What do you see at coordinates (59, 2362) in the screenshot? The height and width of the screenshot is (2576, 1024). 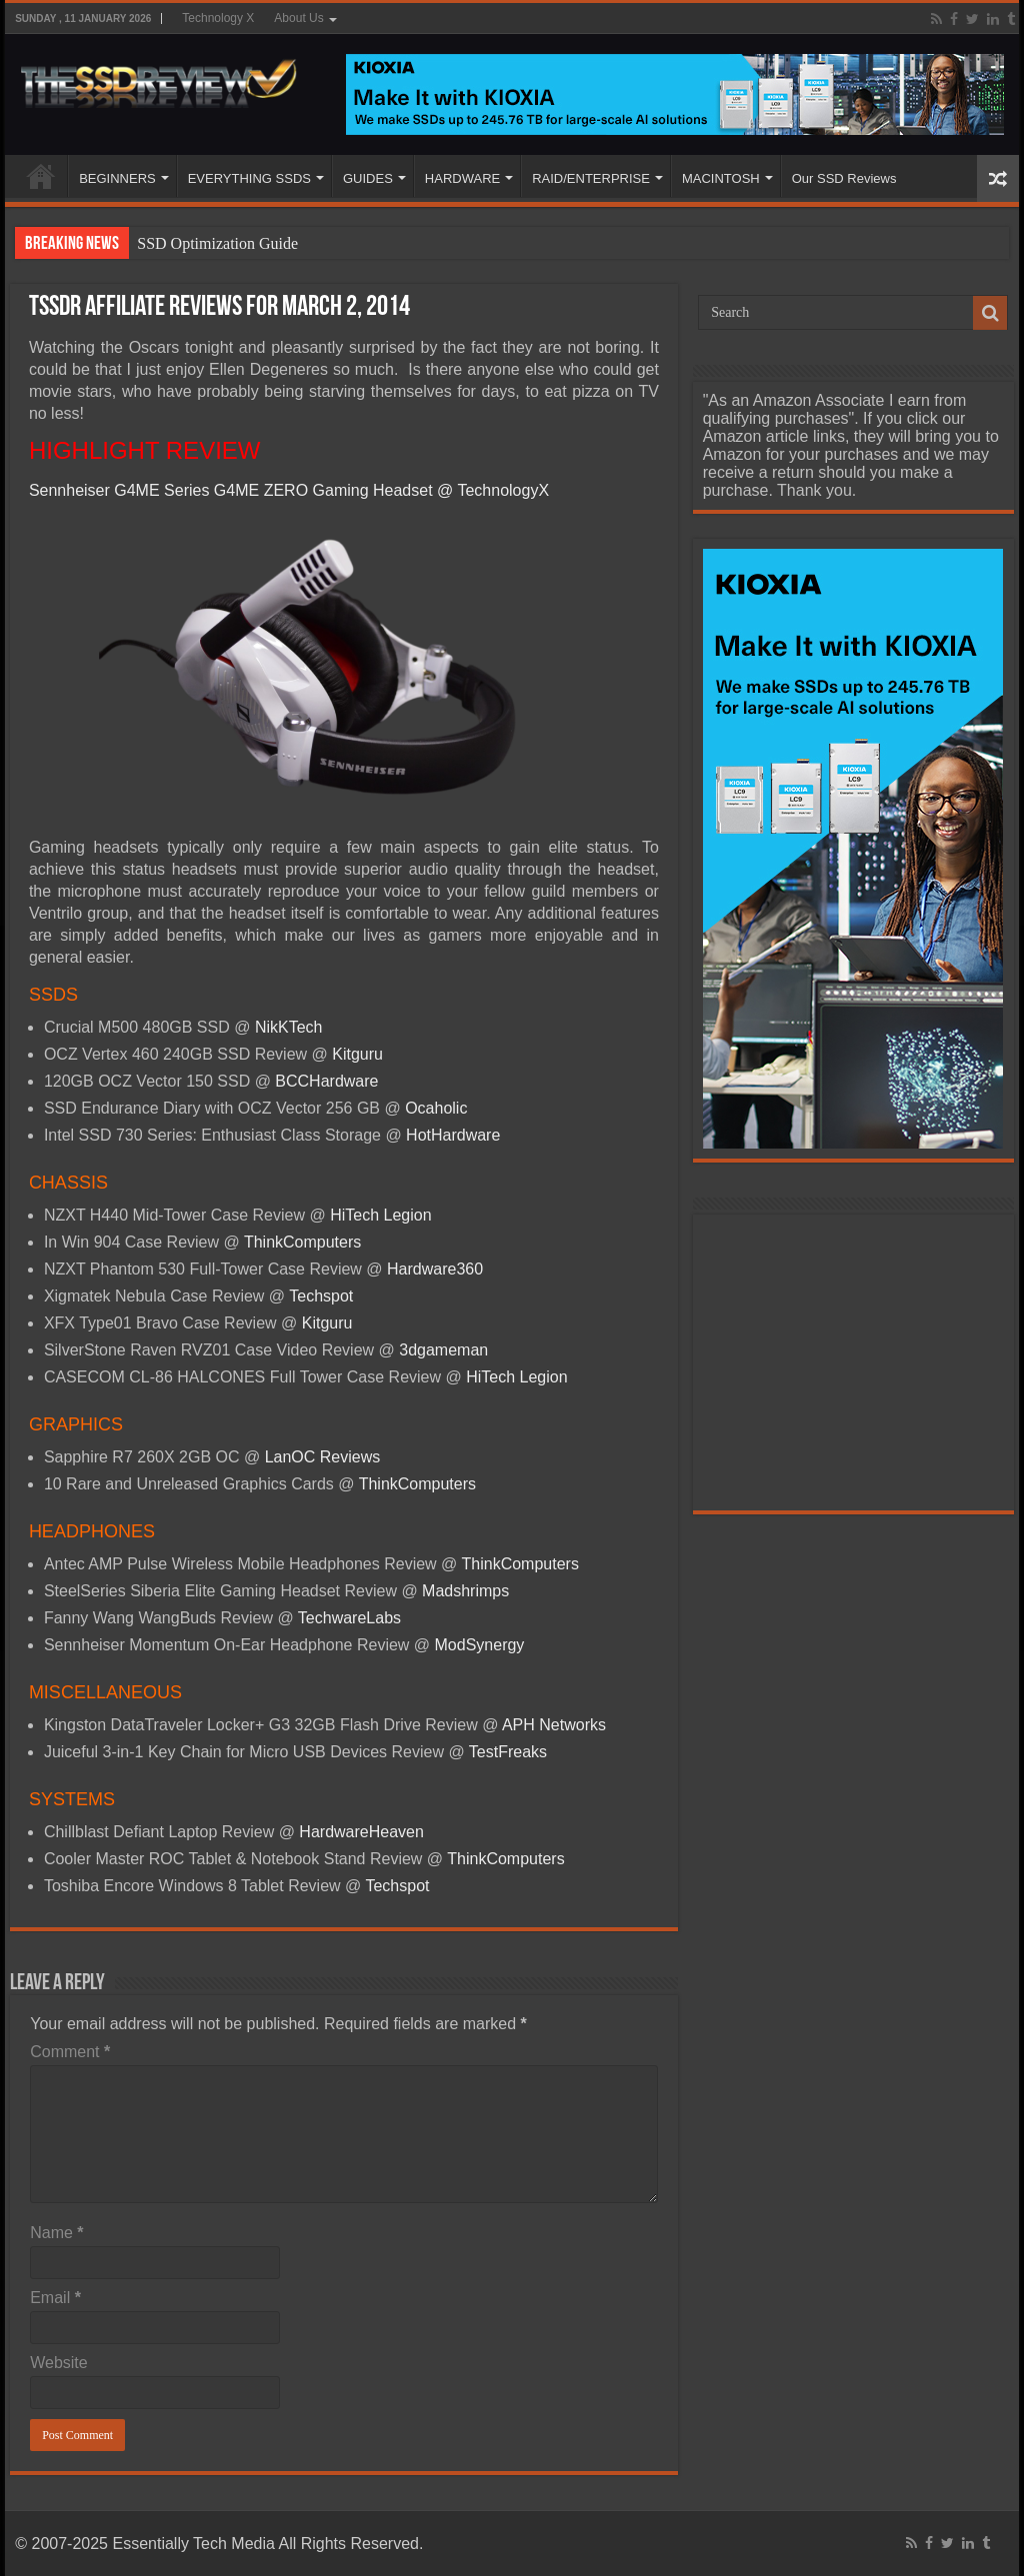 I see `Website` at bounding box center [59, 2362].